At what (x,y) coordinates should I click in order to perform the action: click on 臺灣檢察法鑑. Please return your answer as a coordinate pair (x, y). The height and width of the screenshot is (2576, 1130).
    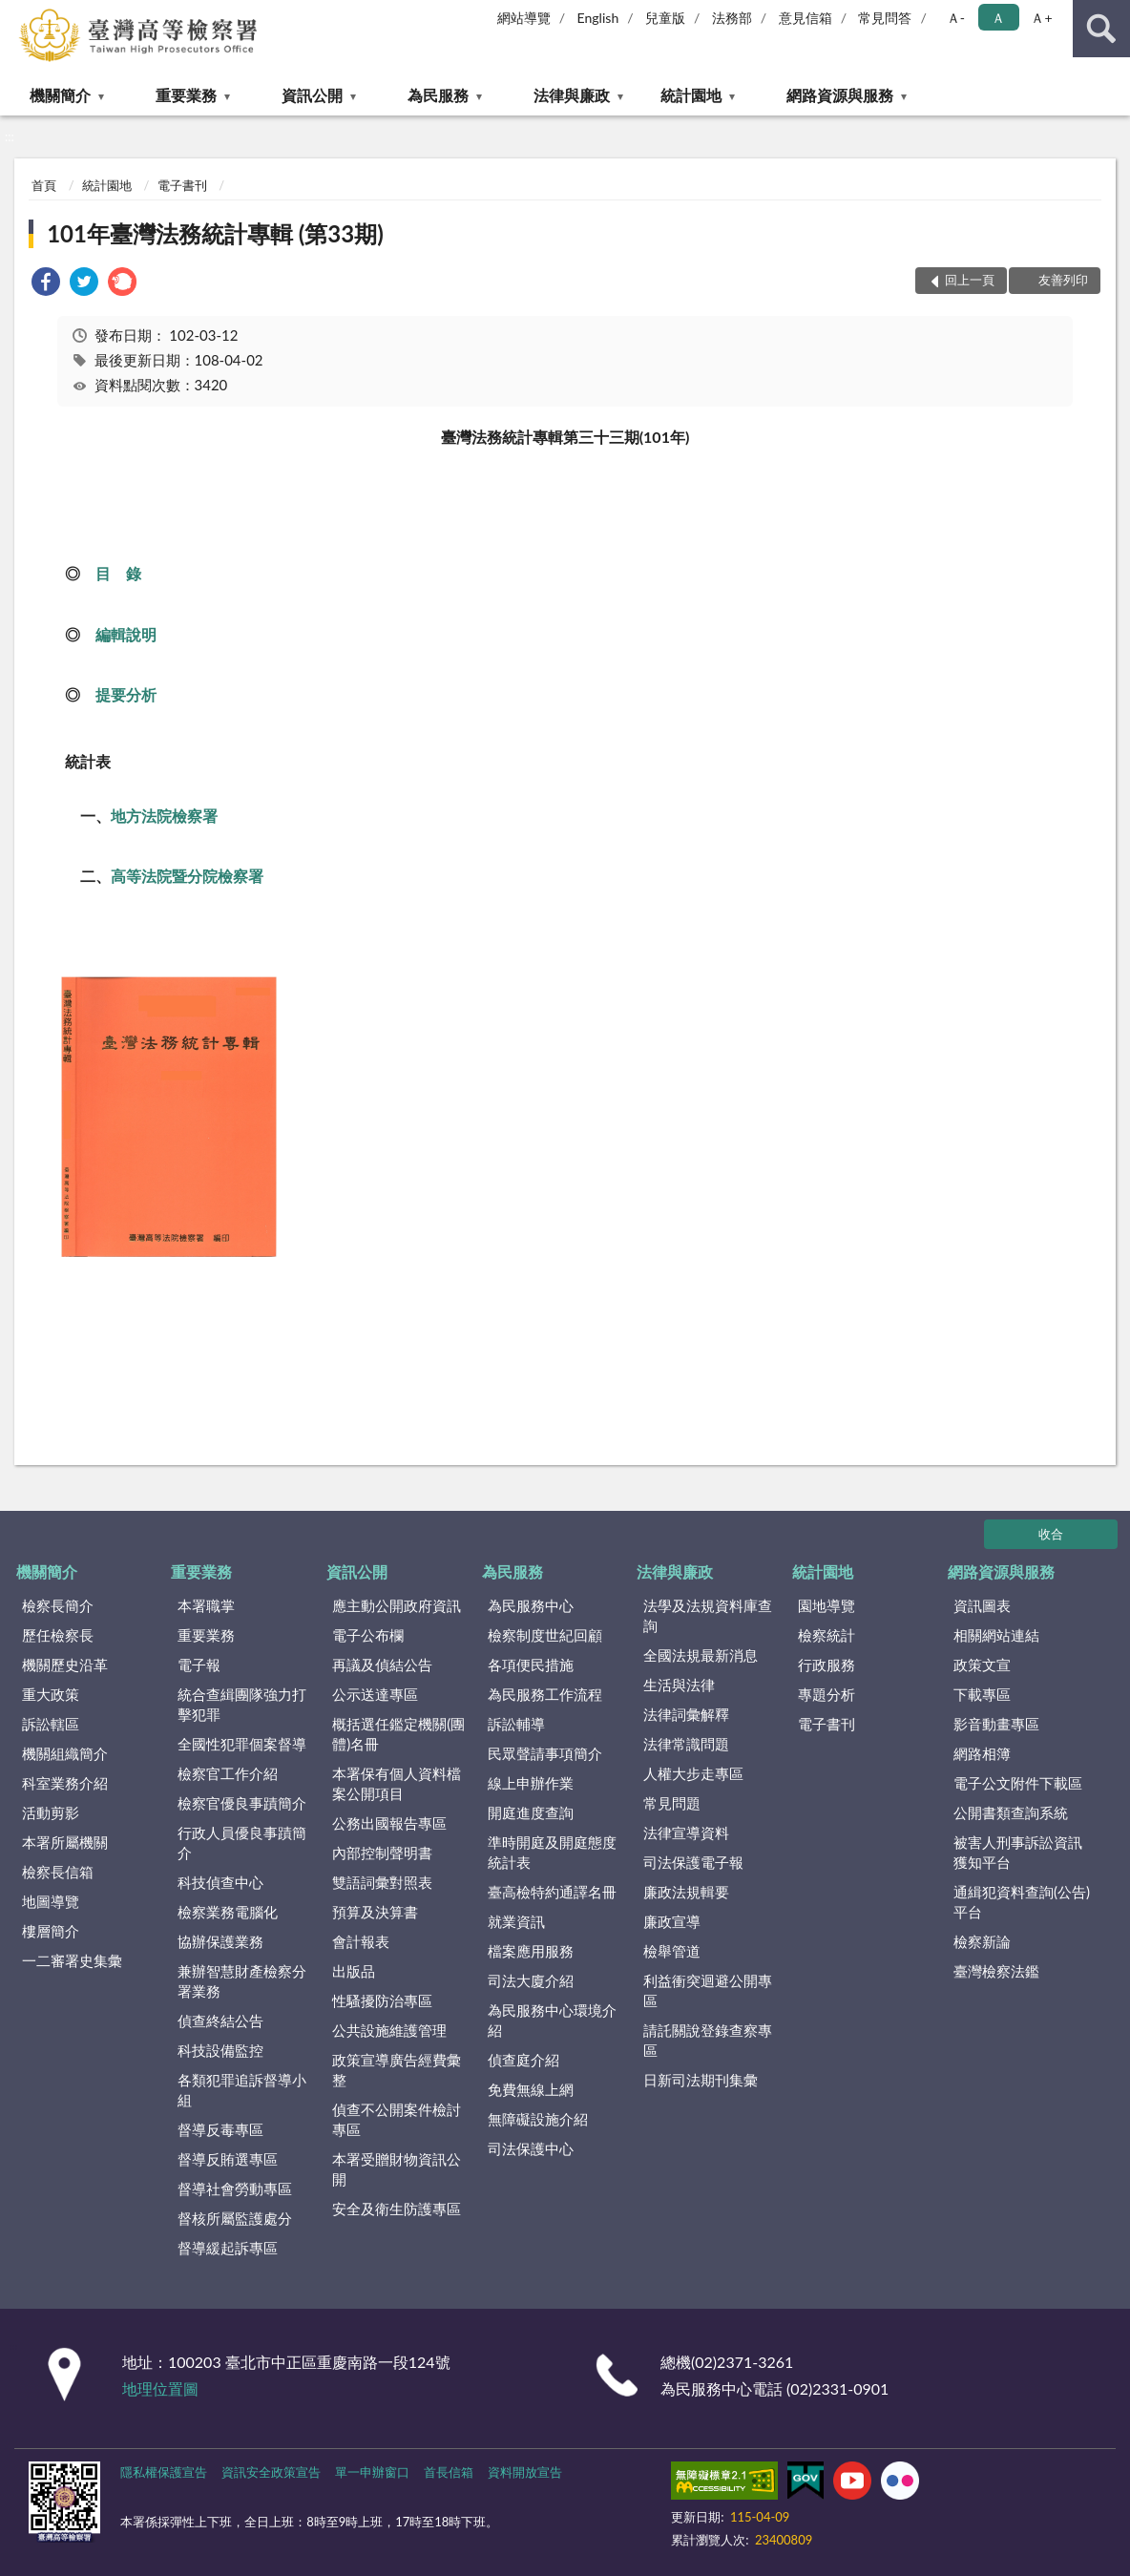
    Looking at the image, I should click on (996, 1970).